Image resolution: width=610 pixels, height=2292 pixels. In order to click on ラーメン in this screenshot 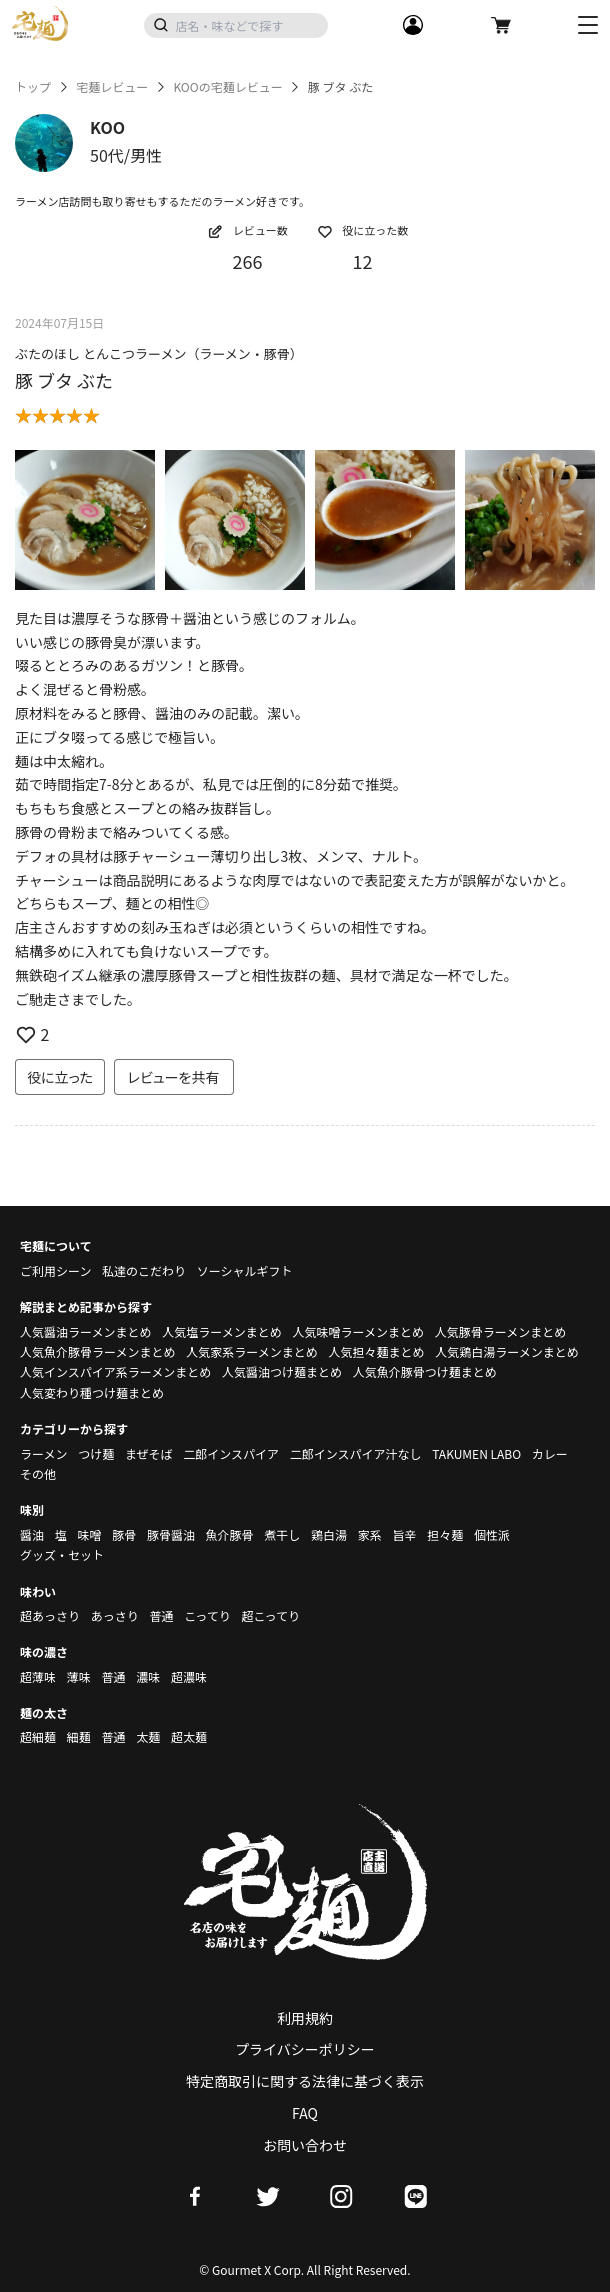, I will do `click(44, 1453)`.